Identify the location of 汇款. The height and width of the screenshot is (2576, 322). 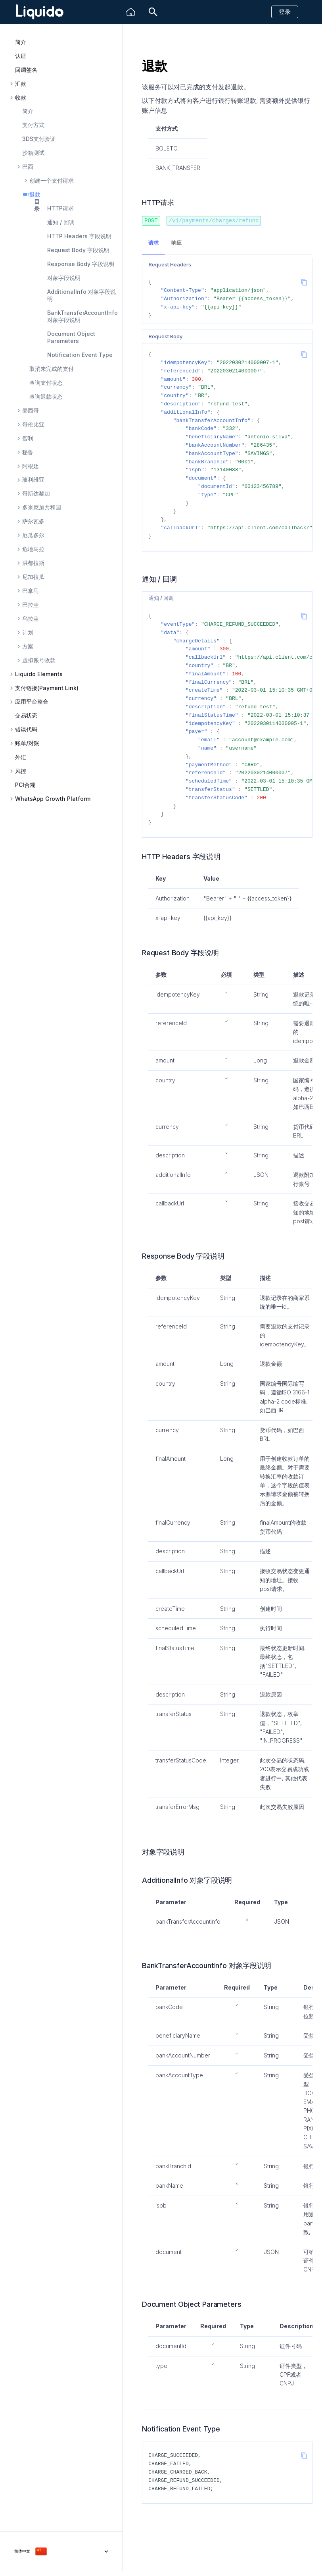
(20, 83).